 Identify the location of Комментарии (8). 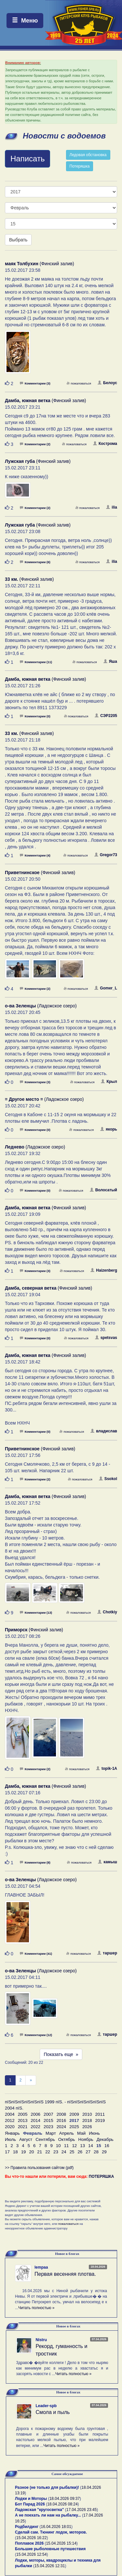
(35, 1862).